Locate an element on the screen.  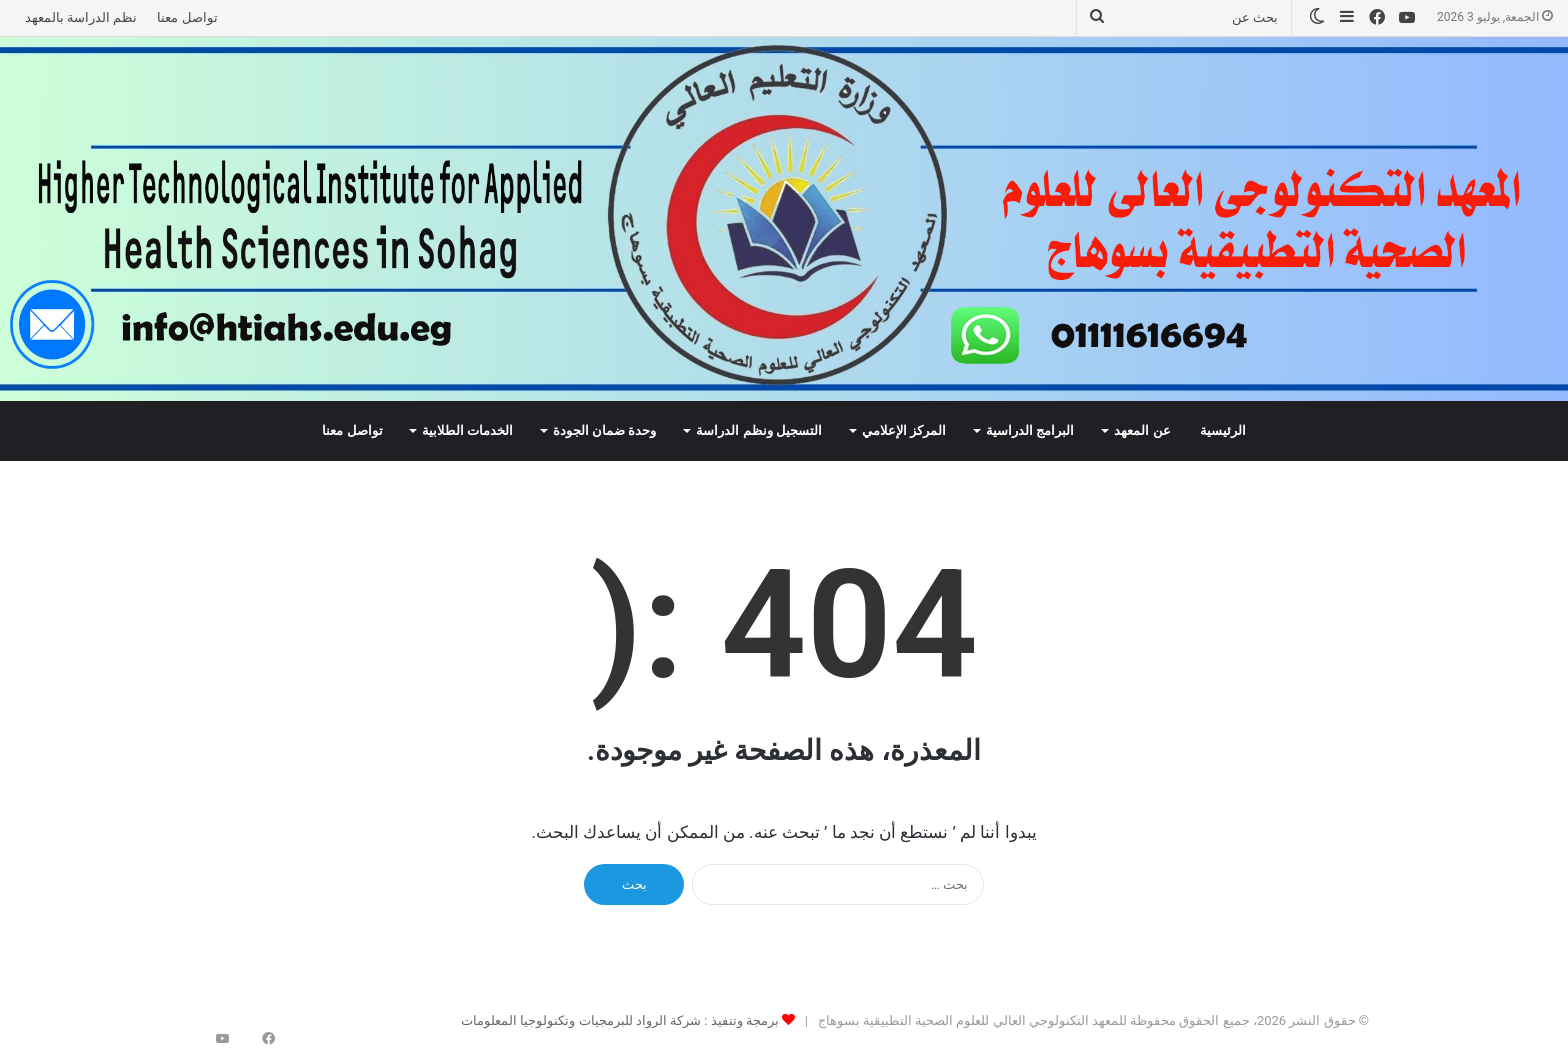
المركز الإعلامي is located at coordinates (904, 430).